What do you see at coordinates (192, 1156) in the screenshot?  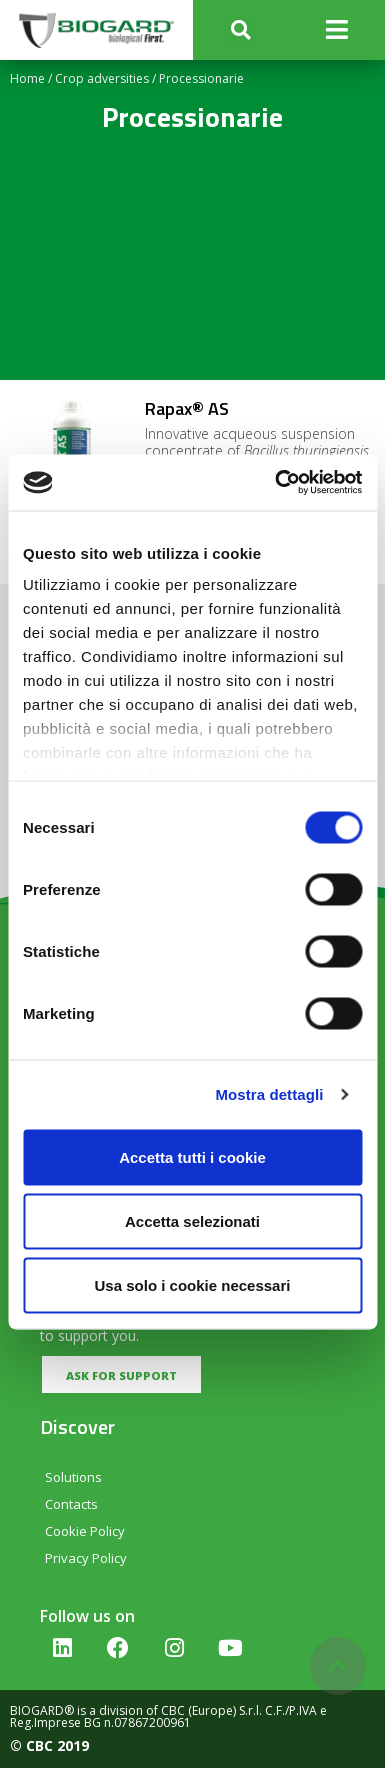 I see `Accetta tutti i cookie` at bounding box center [192, 1156].